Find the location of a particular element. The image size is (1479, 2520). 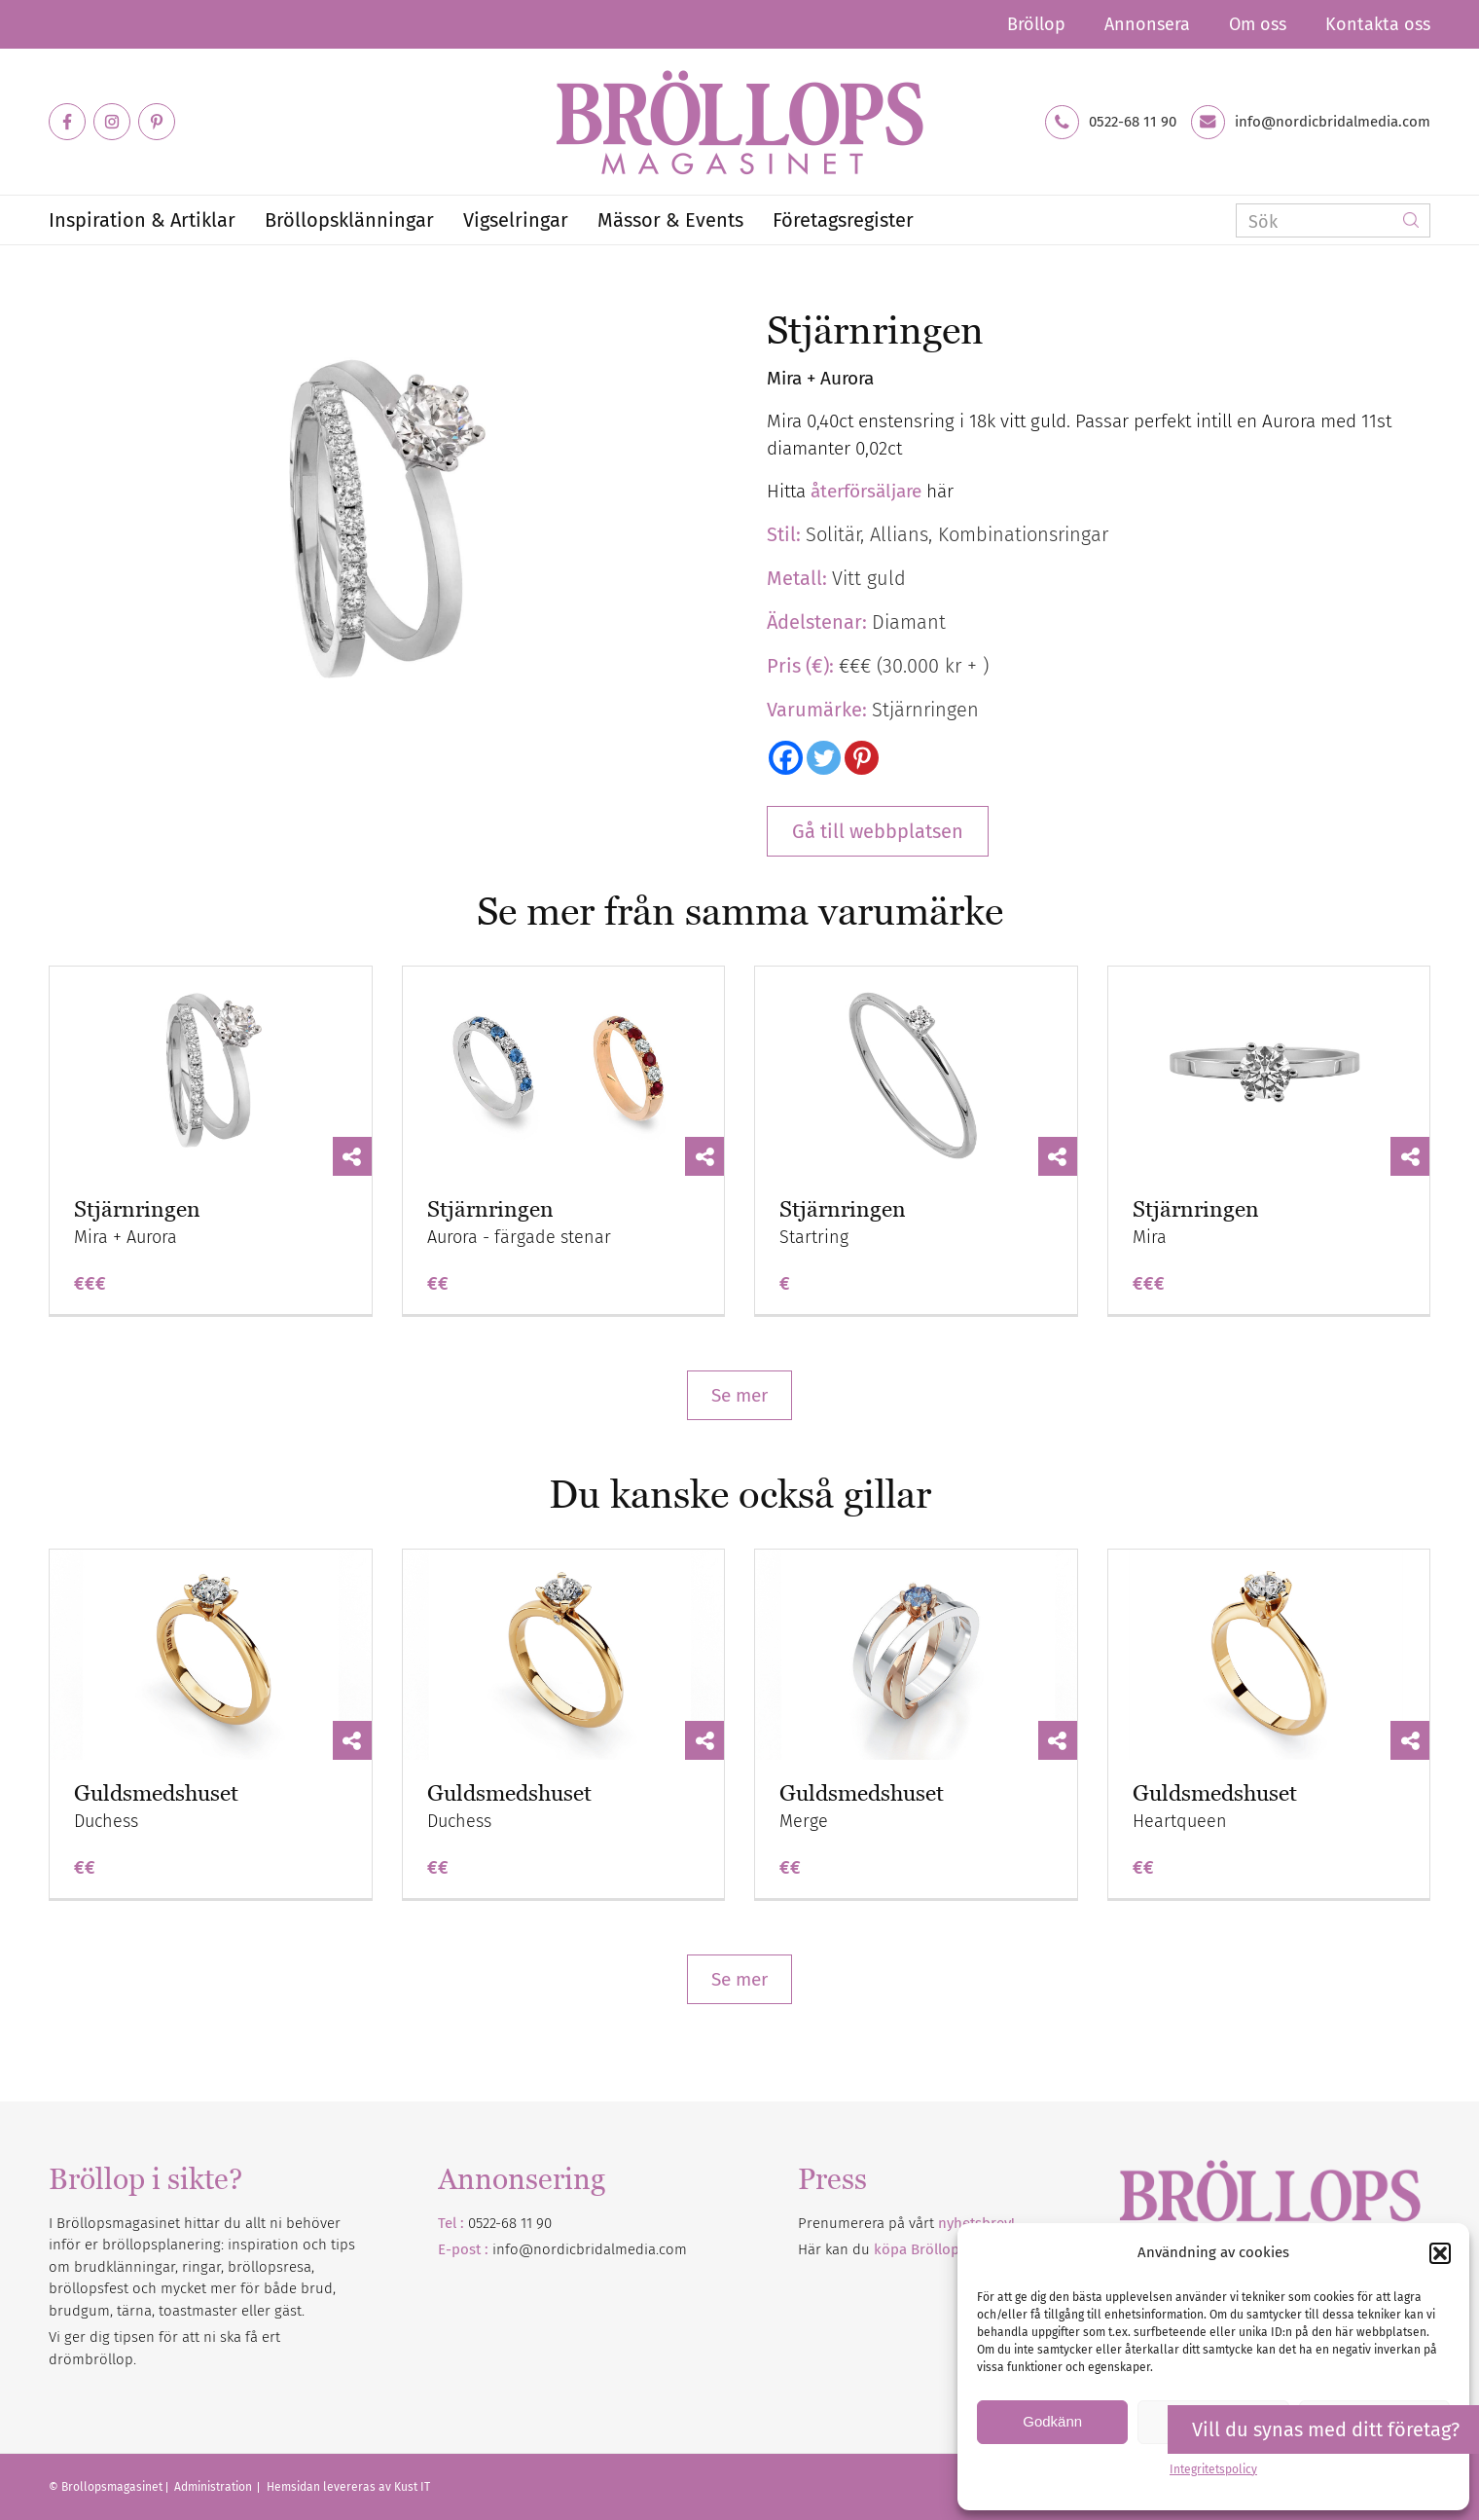

Administration is located at coordinates (214, 2487).